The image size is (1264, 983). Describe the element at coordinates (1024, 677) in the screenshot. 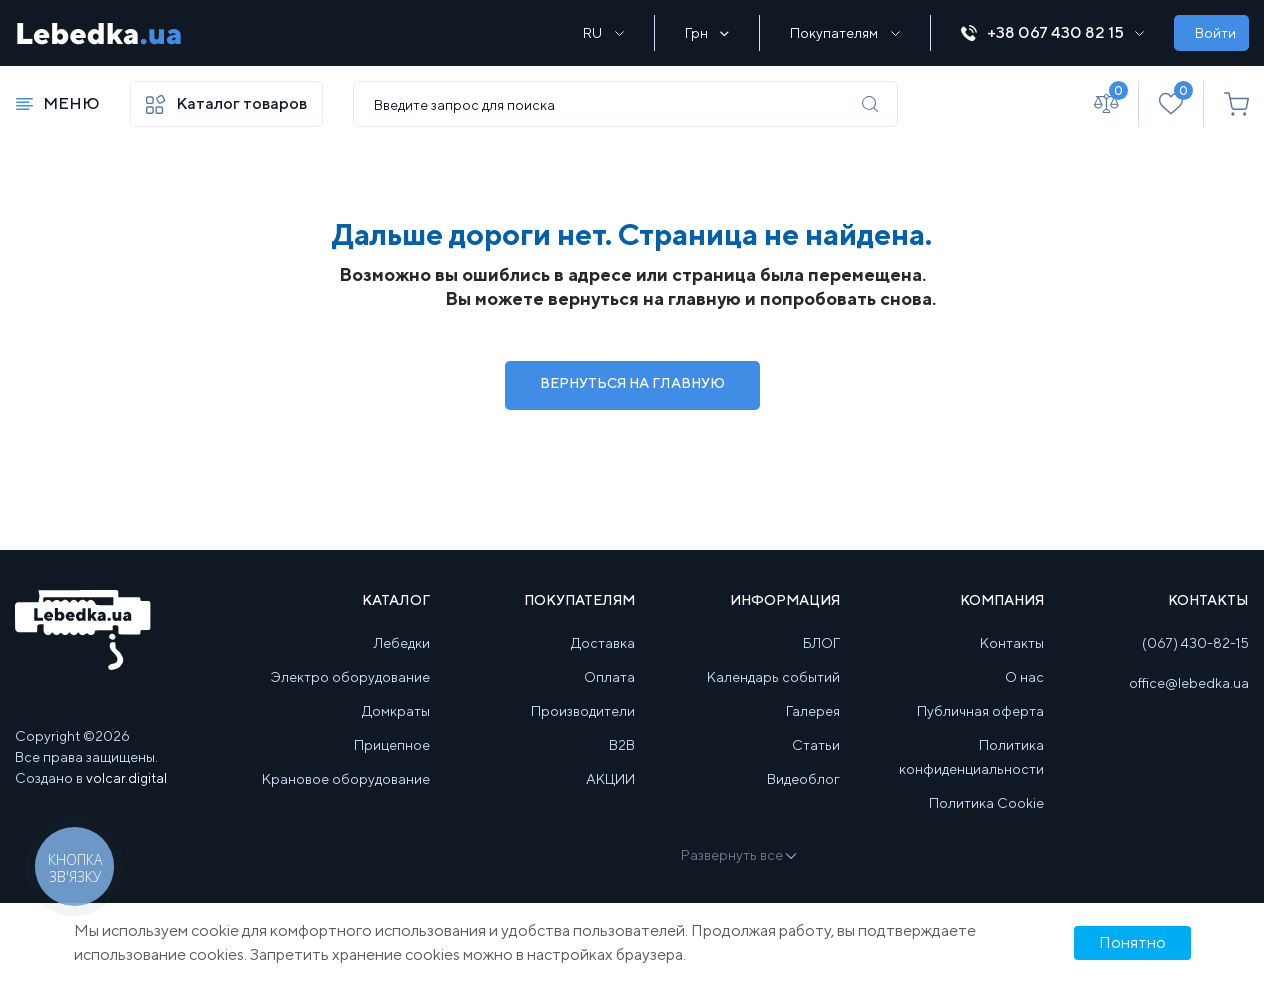

I see `О нас` at that location.